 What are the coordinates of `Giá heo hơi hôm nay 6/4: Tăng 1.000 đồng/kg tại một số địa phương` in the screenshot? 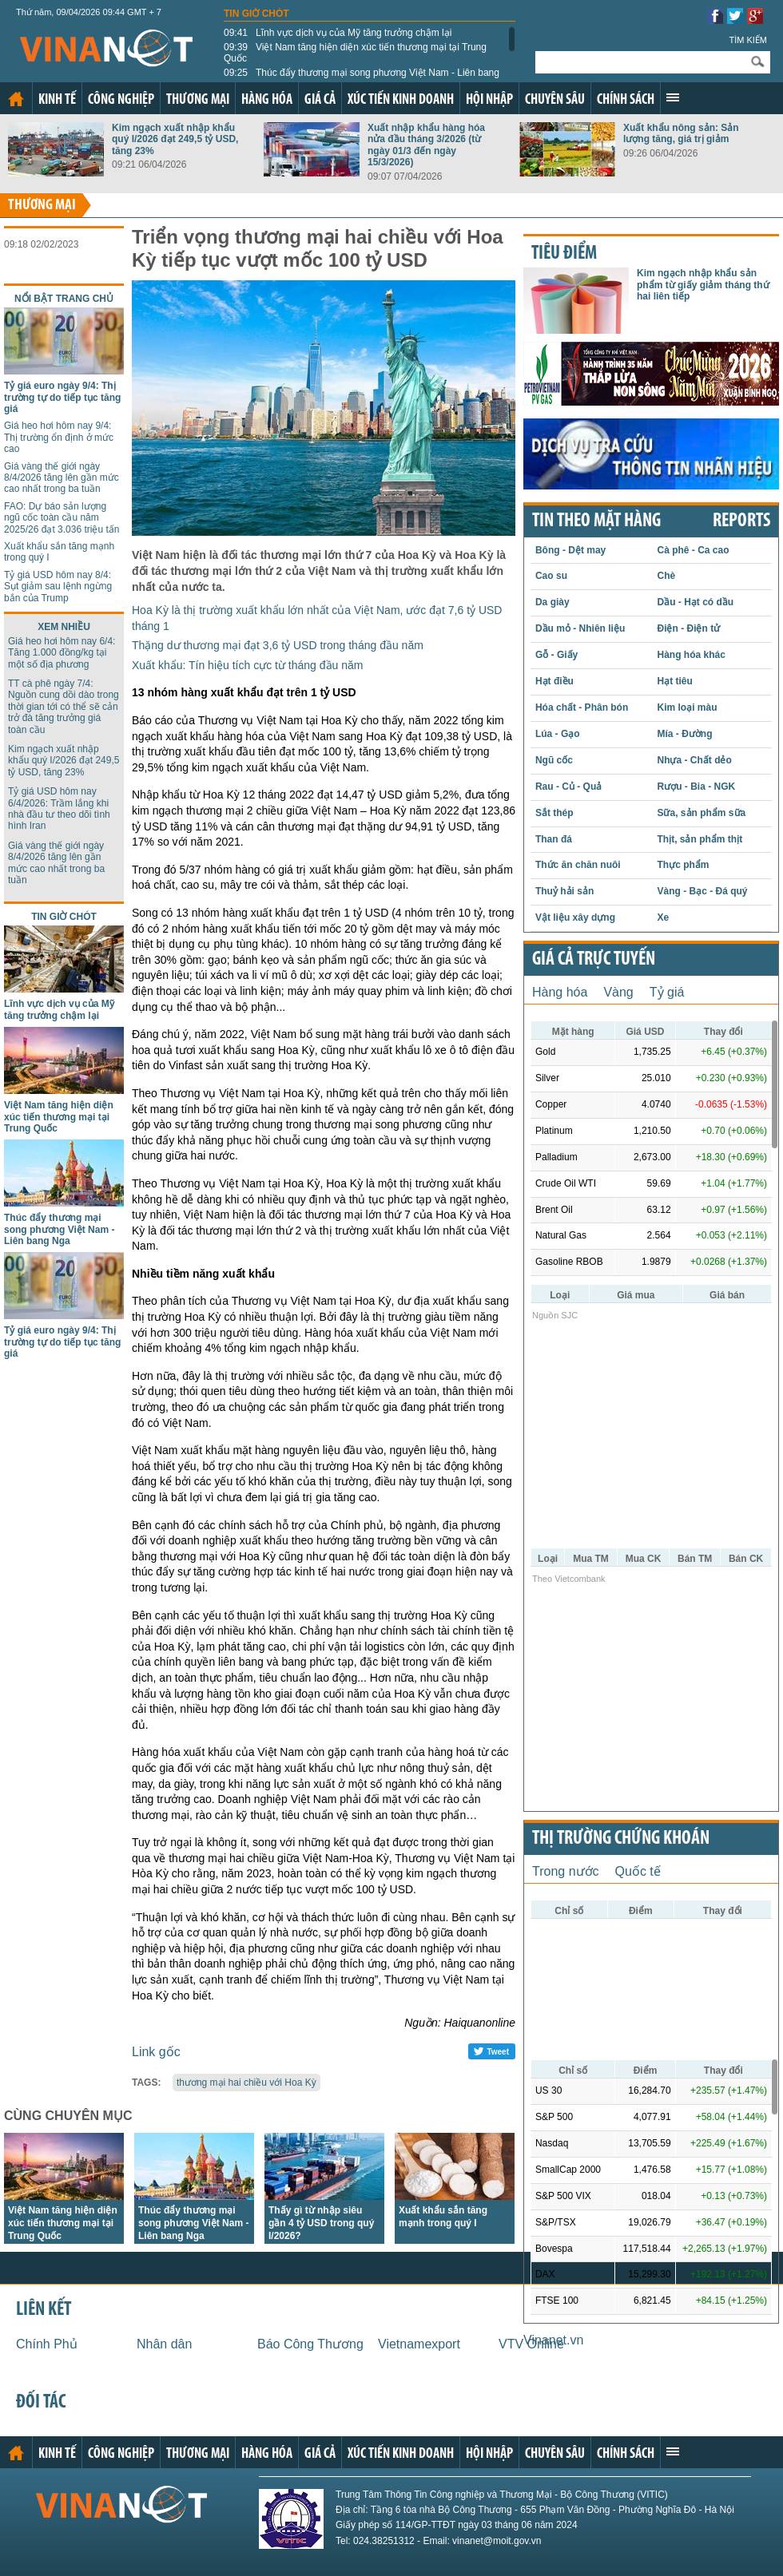 It's located at (61, 653).